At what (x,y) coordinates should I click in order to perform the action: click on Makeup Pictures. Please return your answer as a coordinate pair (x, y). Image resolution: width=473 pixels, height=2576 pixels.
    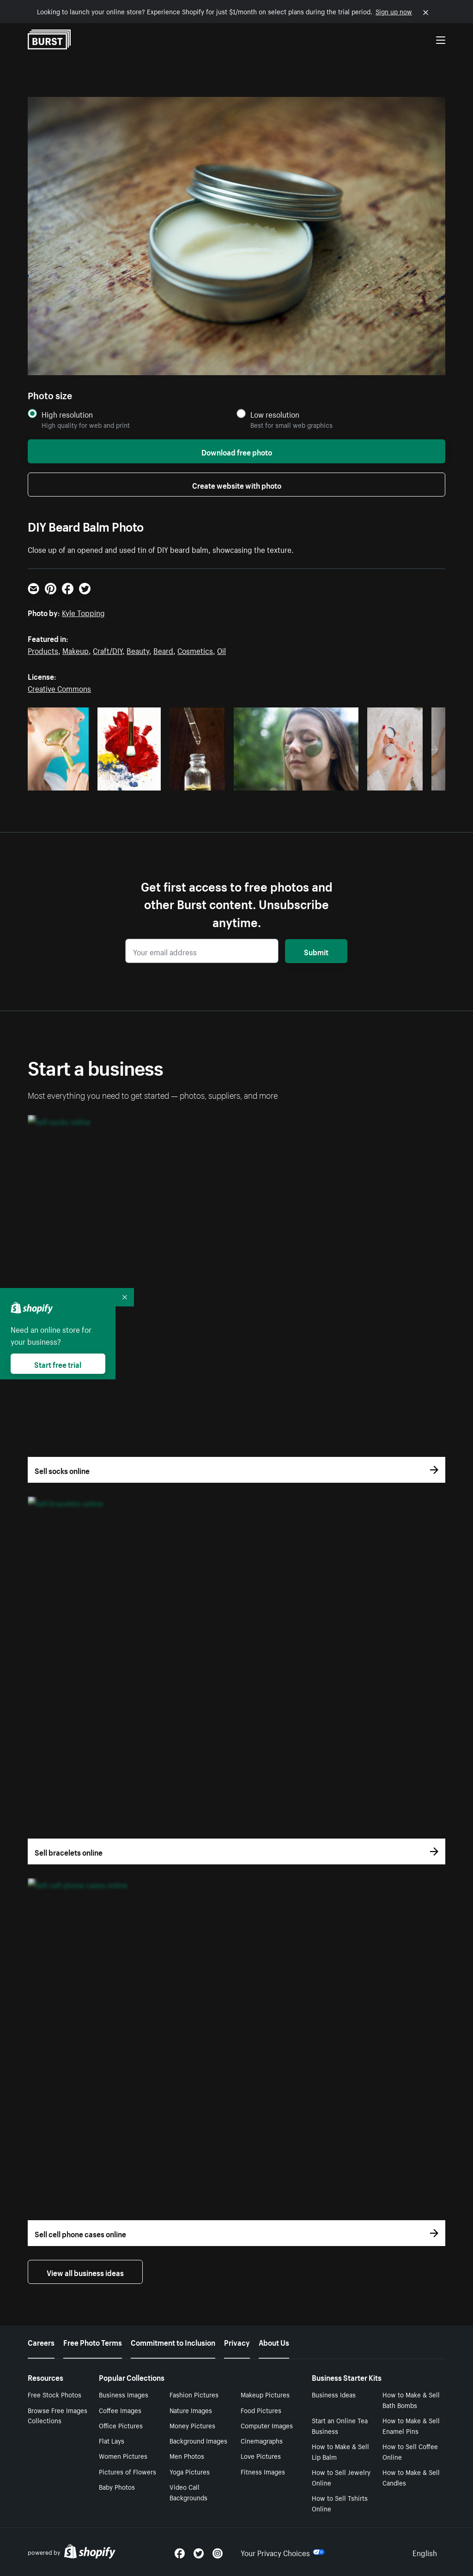
    Looking at the image, I should click on (265, 2394).